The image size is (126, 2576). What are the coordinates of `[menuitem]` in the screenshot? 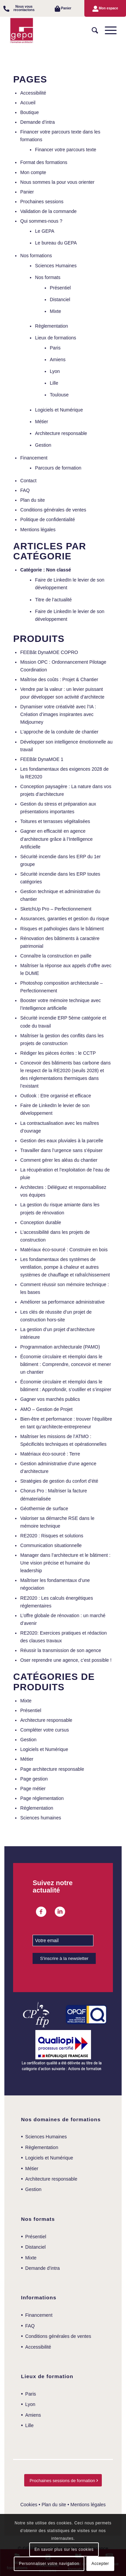 It's located at (21, 8).